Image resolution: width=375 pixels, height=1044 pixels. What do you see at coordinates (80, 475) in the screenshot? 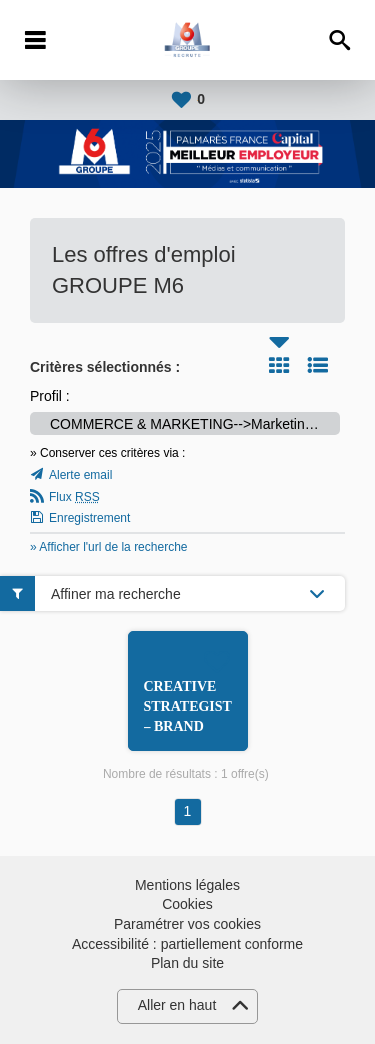
I see `Alerte email` at bounding box center [80, 475].